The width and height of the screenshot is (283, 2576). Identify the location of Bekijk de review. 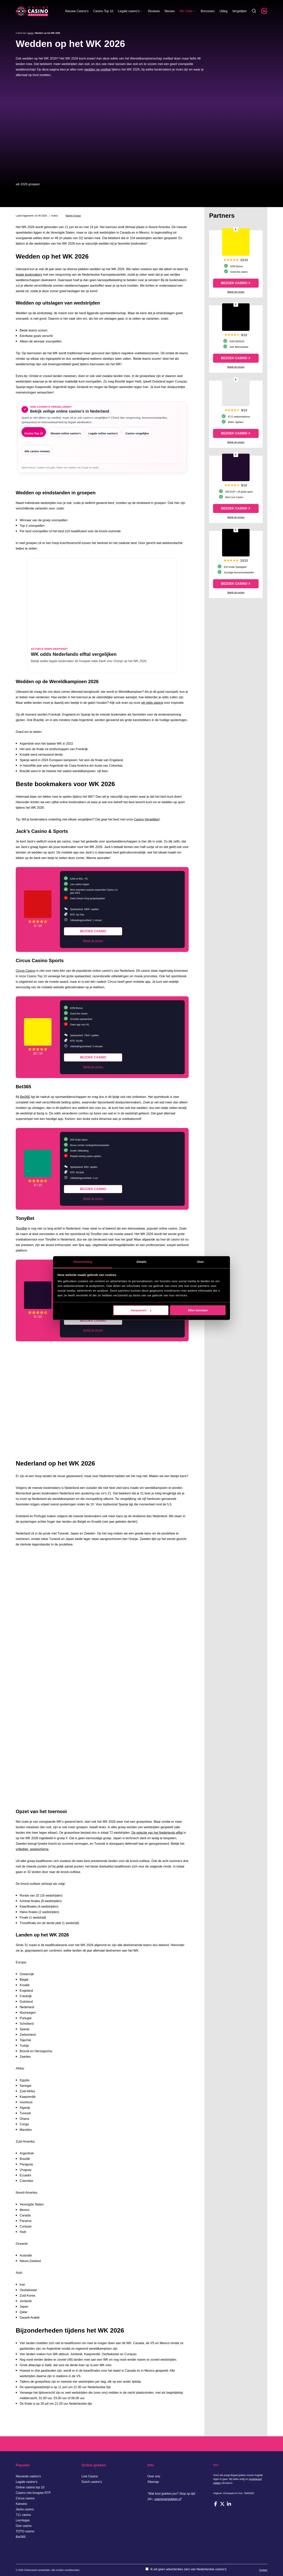
(93, 940).